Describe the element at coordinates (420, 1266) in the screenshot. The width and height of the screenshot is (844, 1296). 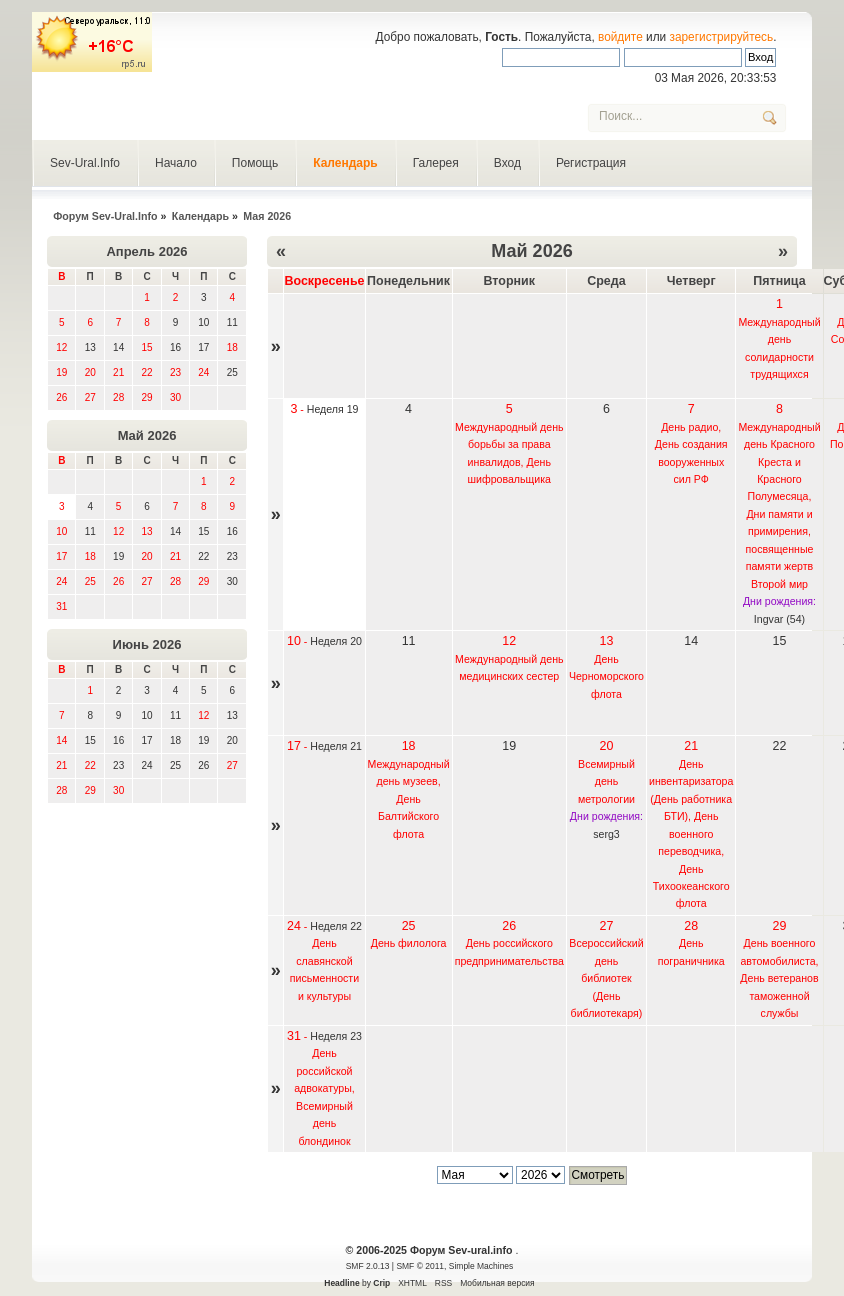
I see `SMF © 2011` at that location.